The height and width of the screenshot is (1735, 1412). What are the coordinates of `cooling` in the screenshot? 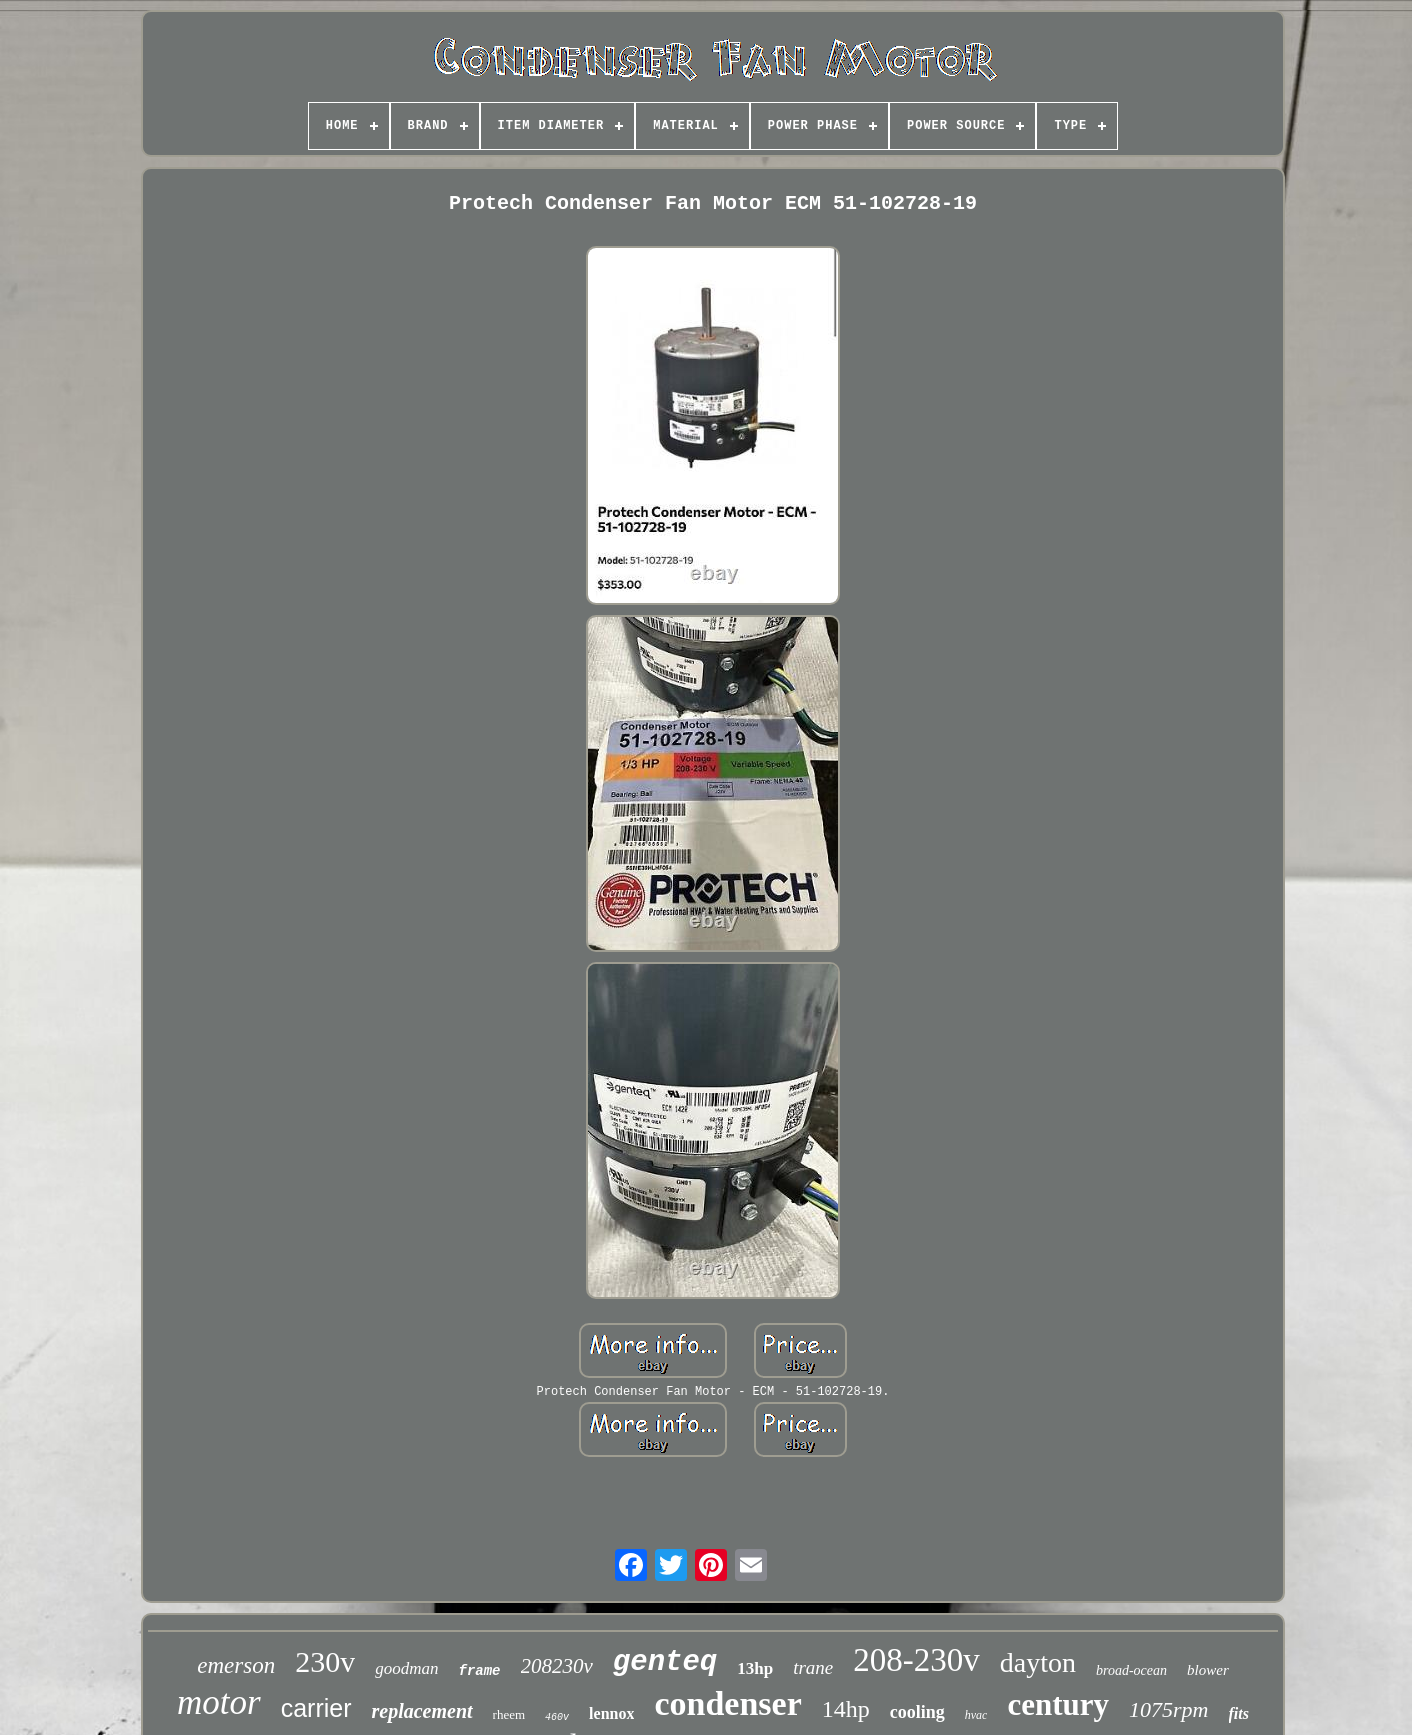 It's located at (917, 1712).